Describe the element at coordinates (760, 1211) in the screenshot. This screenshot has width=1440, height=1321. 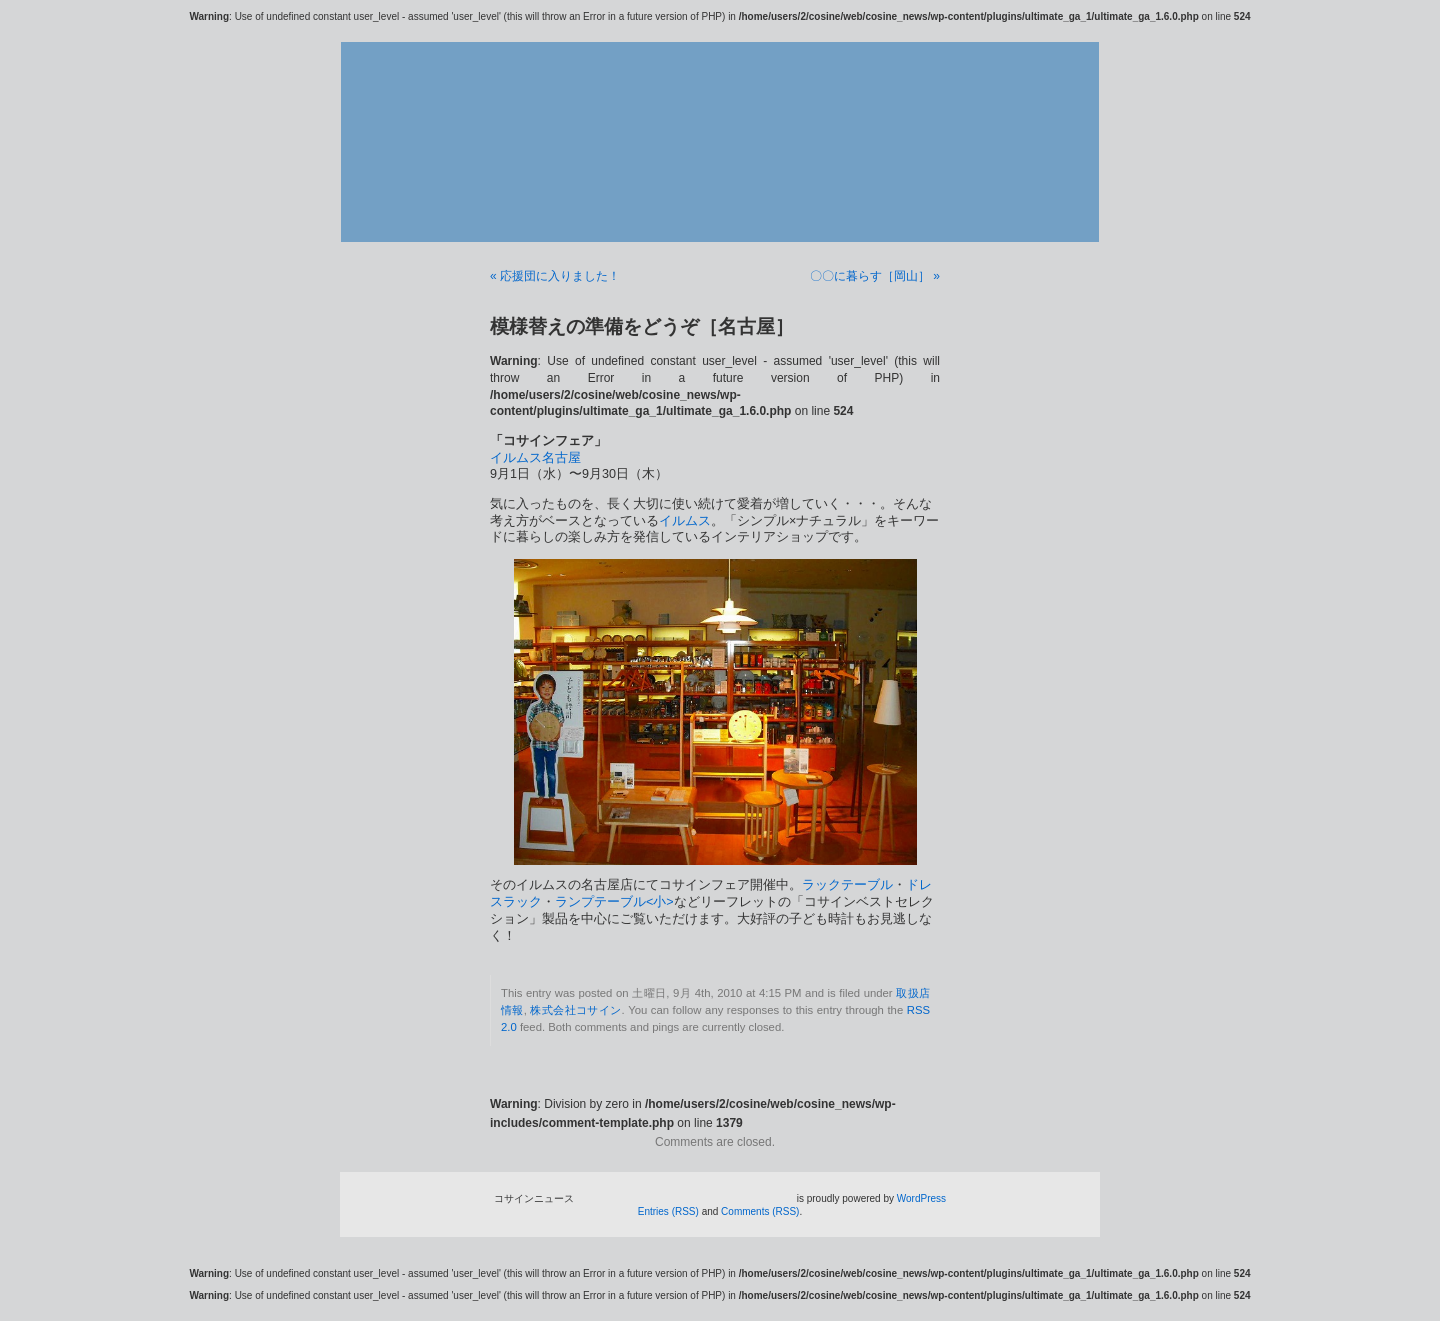
I see `Comments (RSS)` at that location.